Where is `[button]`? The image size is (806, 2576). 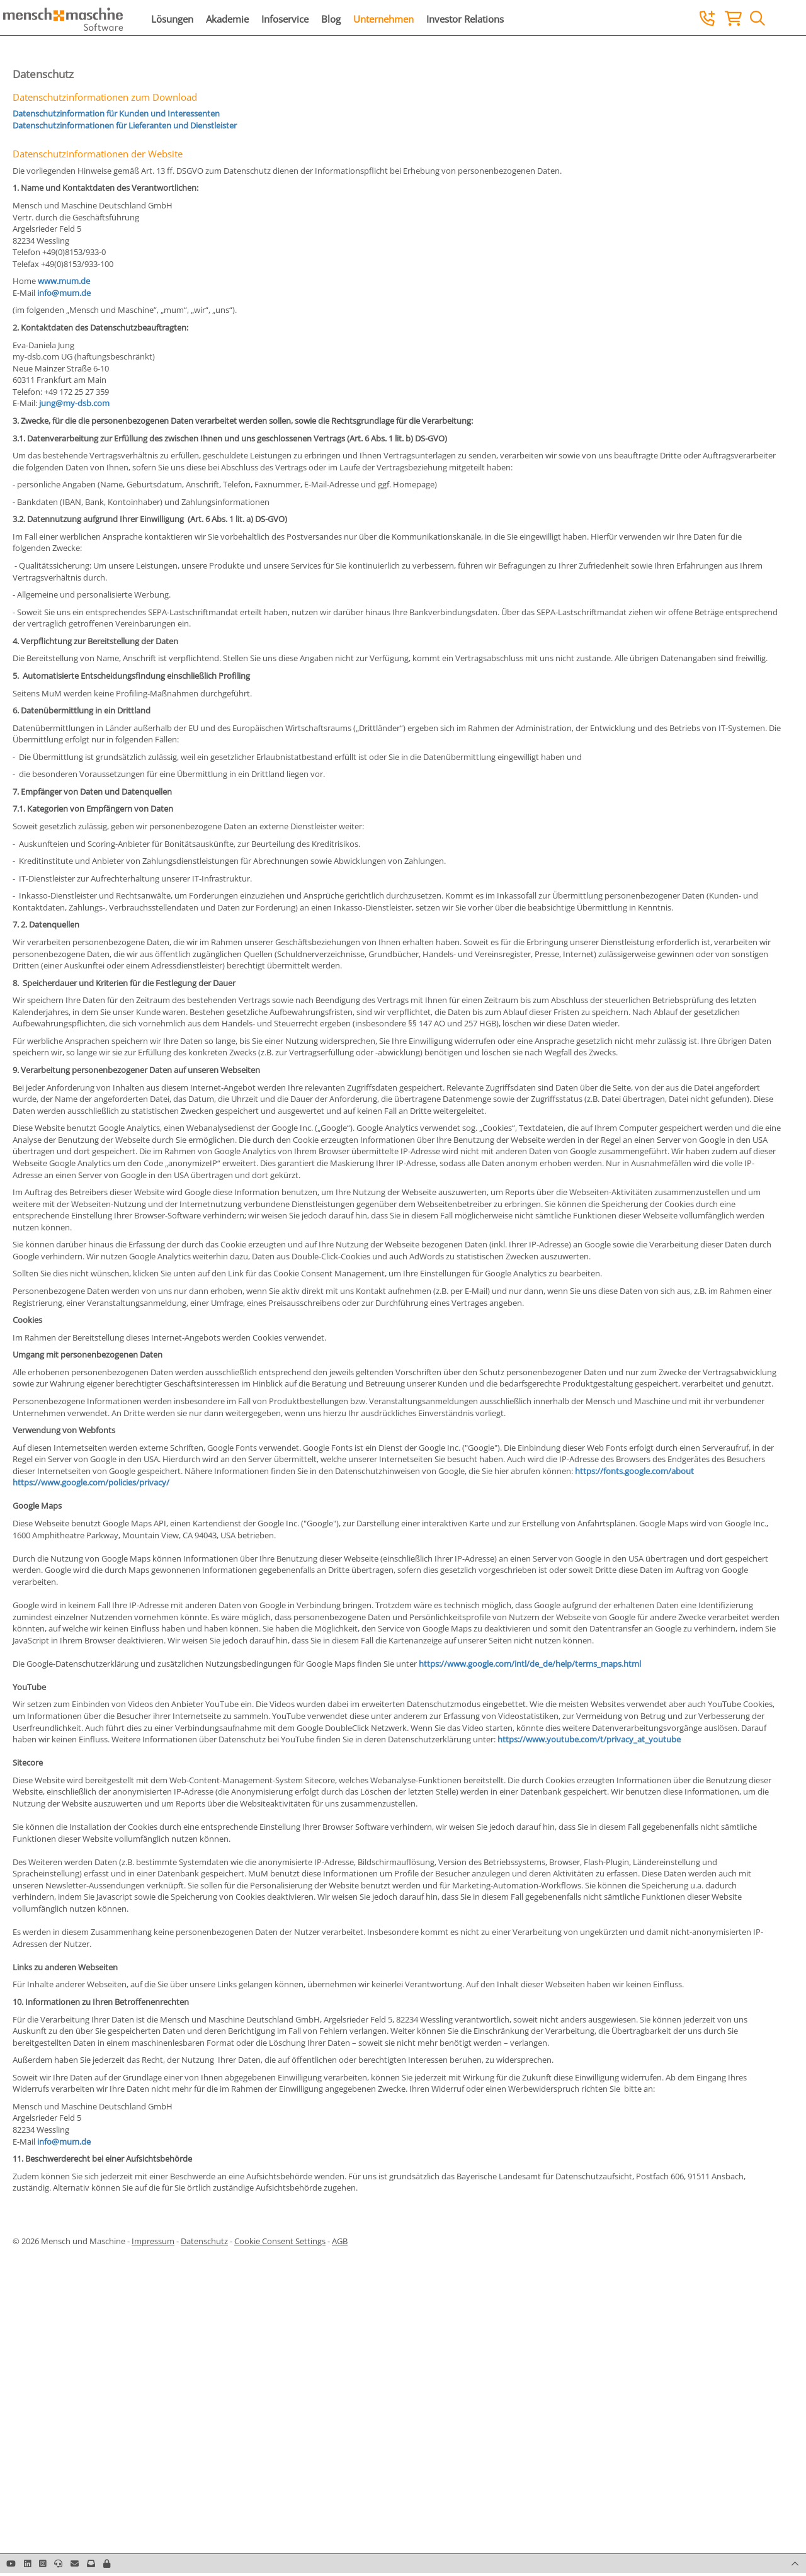 [button] is located at coordinates (106, 2563).